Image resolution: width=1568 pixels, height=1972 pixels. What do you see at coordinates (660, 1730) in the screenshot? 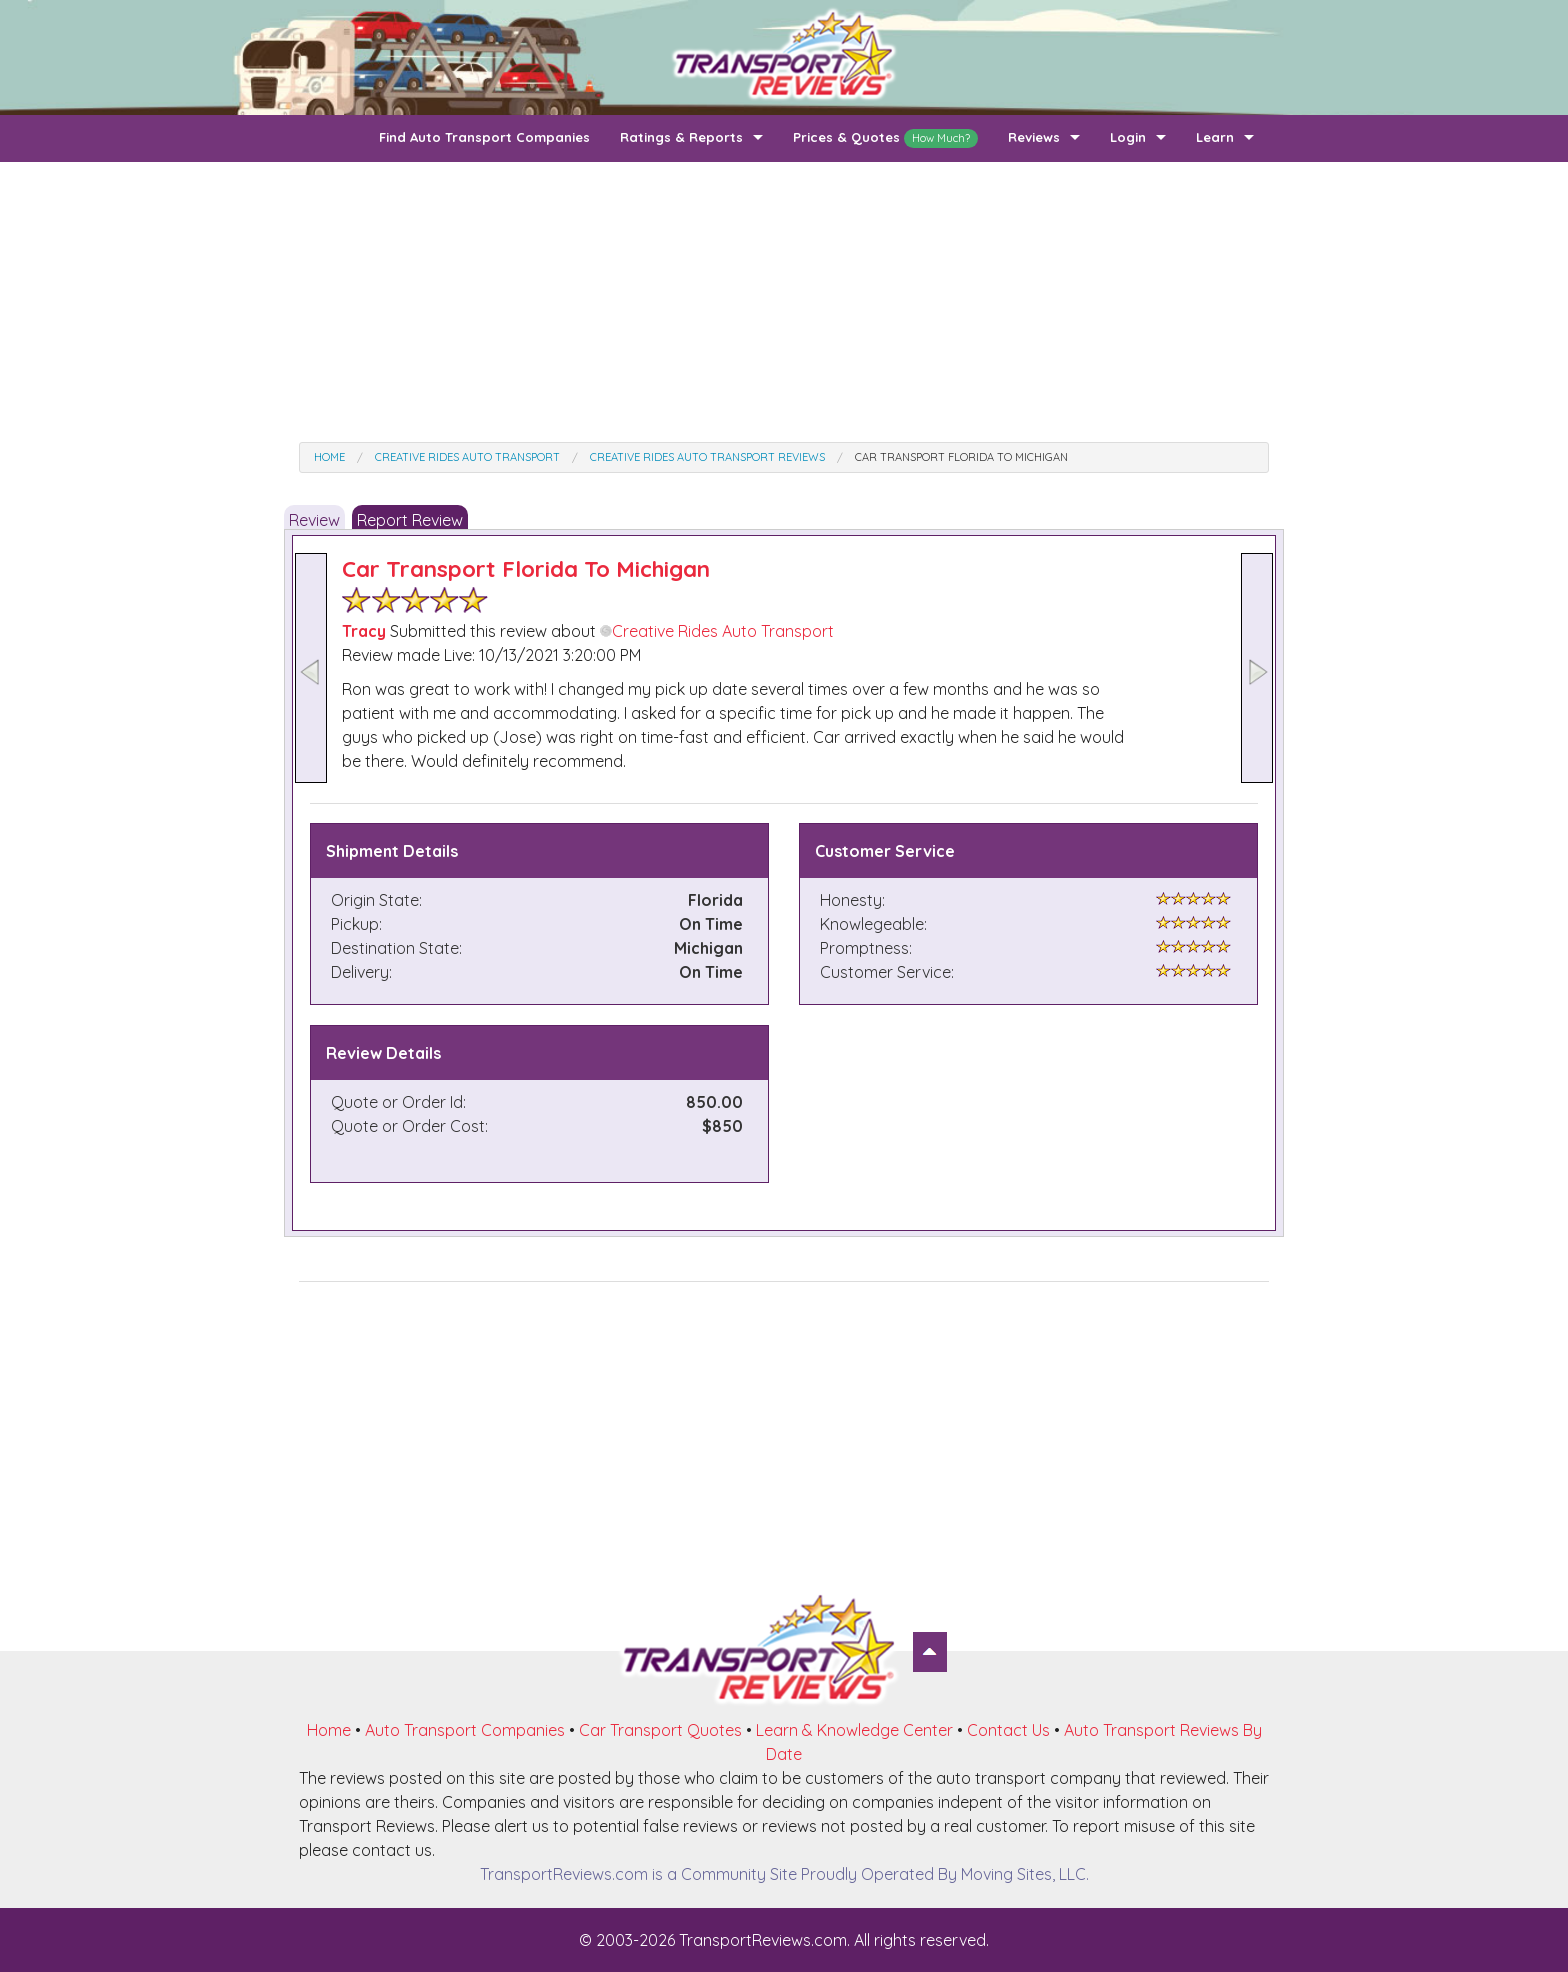
I see `Car Transport Quotes` at bounding box center [660, 1730].